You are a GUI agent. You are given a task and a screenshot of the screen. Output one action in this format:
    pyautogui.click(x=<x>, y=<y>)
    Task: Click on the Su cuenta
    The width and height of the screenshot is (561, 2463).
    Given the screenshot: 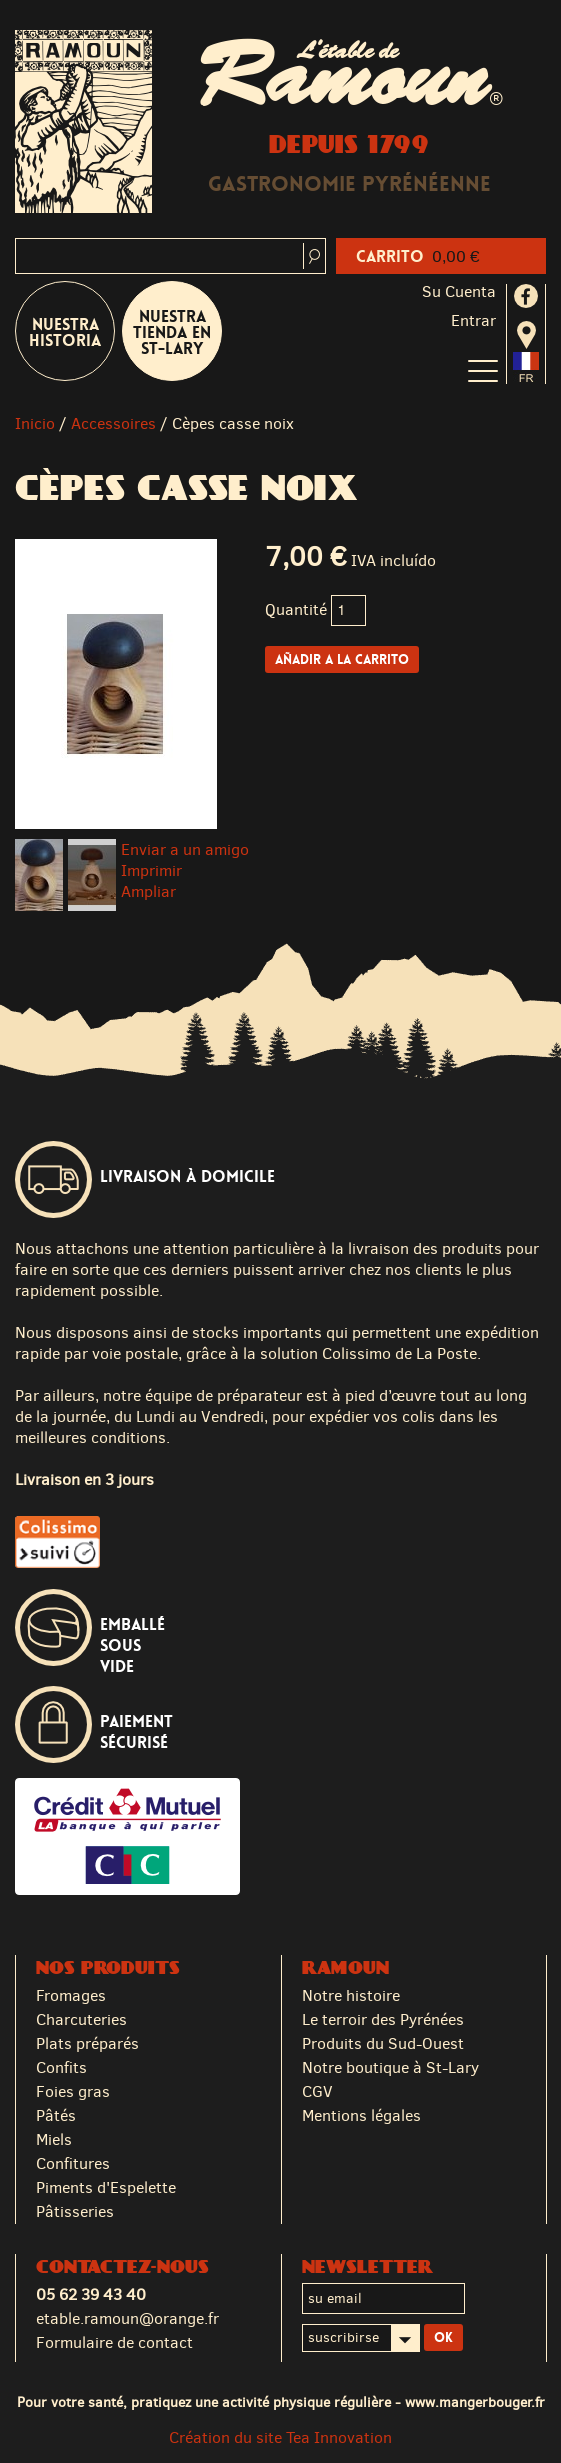 What is the action you would take?
    pyautogui.click(x=459, y=291)
    